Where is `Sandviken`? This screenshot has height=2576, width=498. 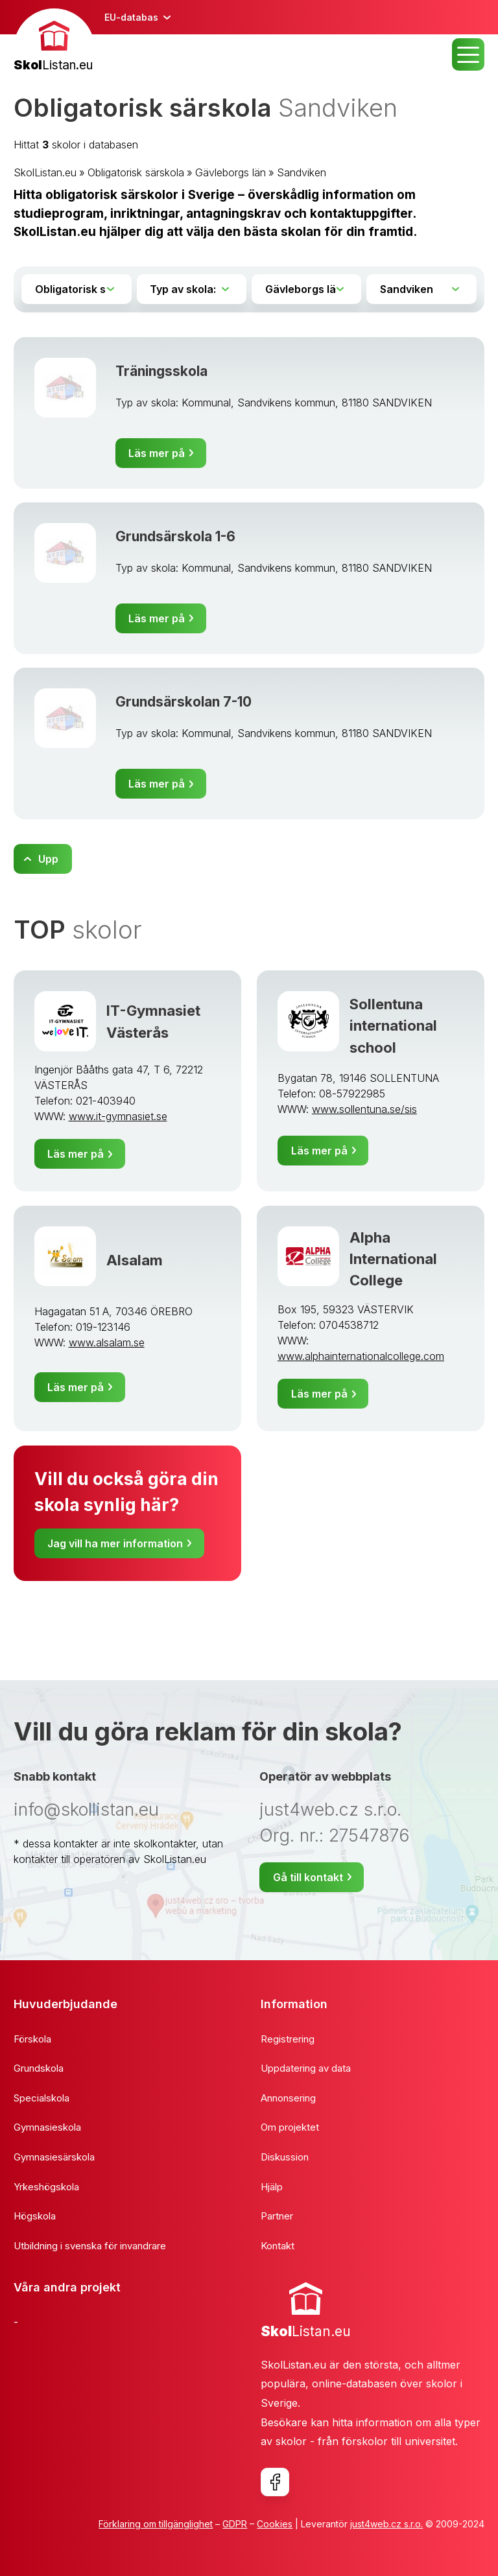
Sandviken is located at coordinates (301, 172).